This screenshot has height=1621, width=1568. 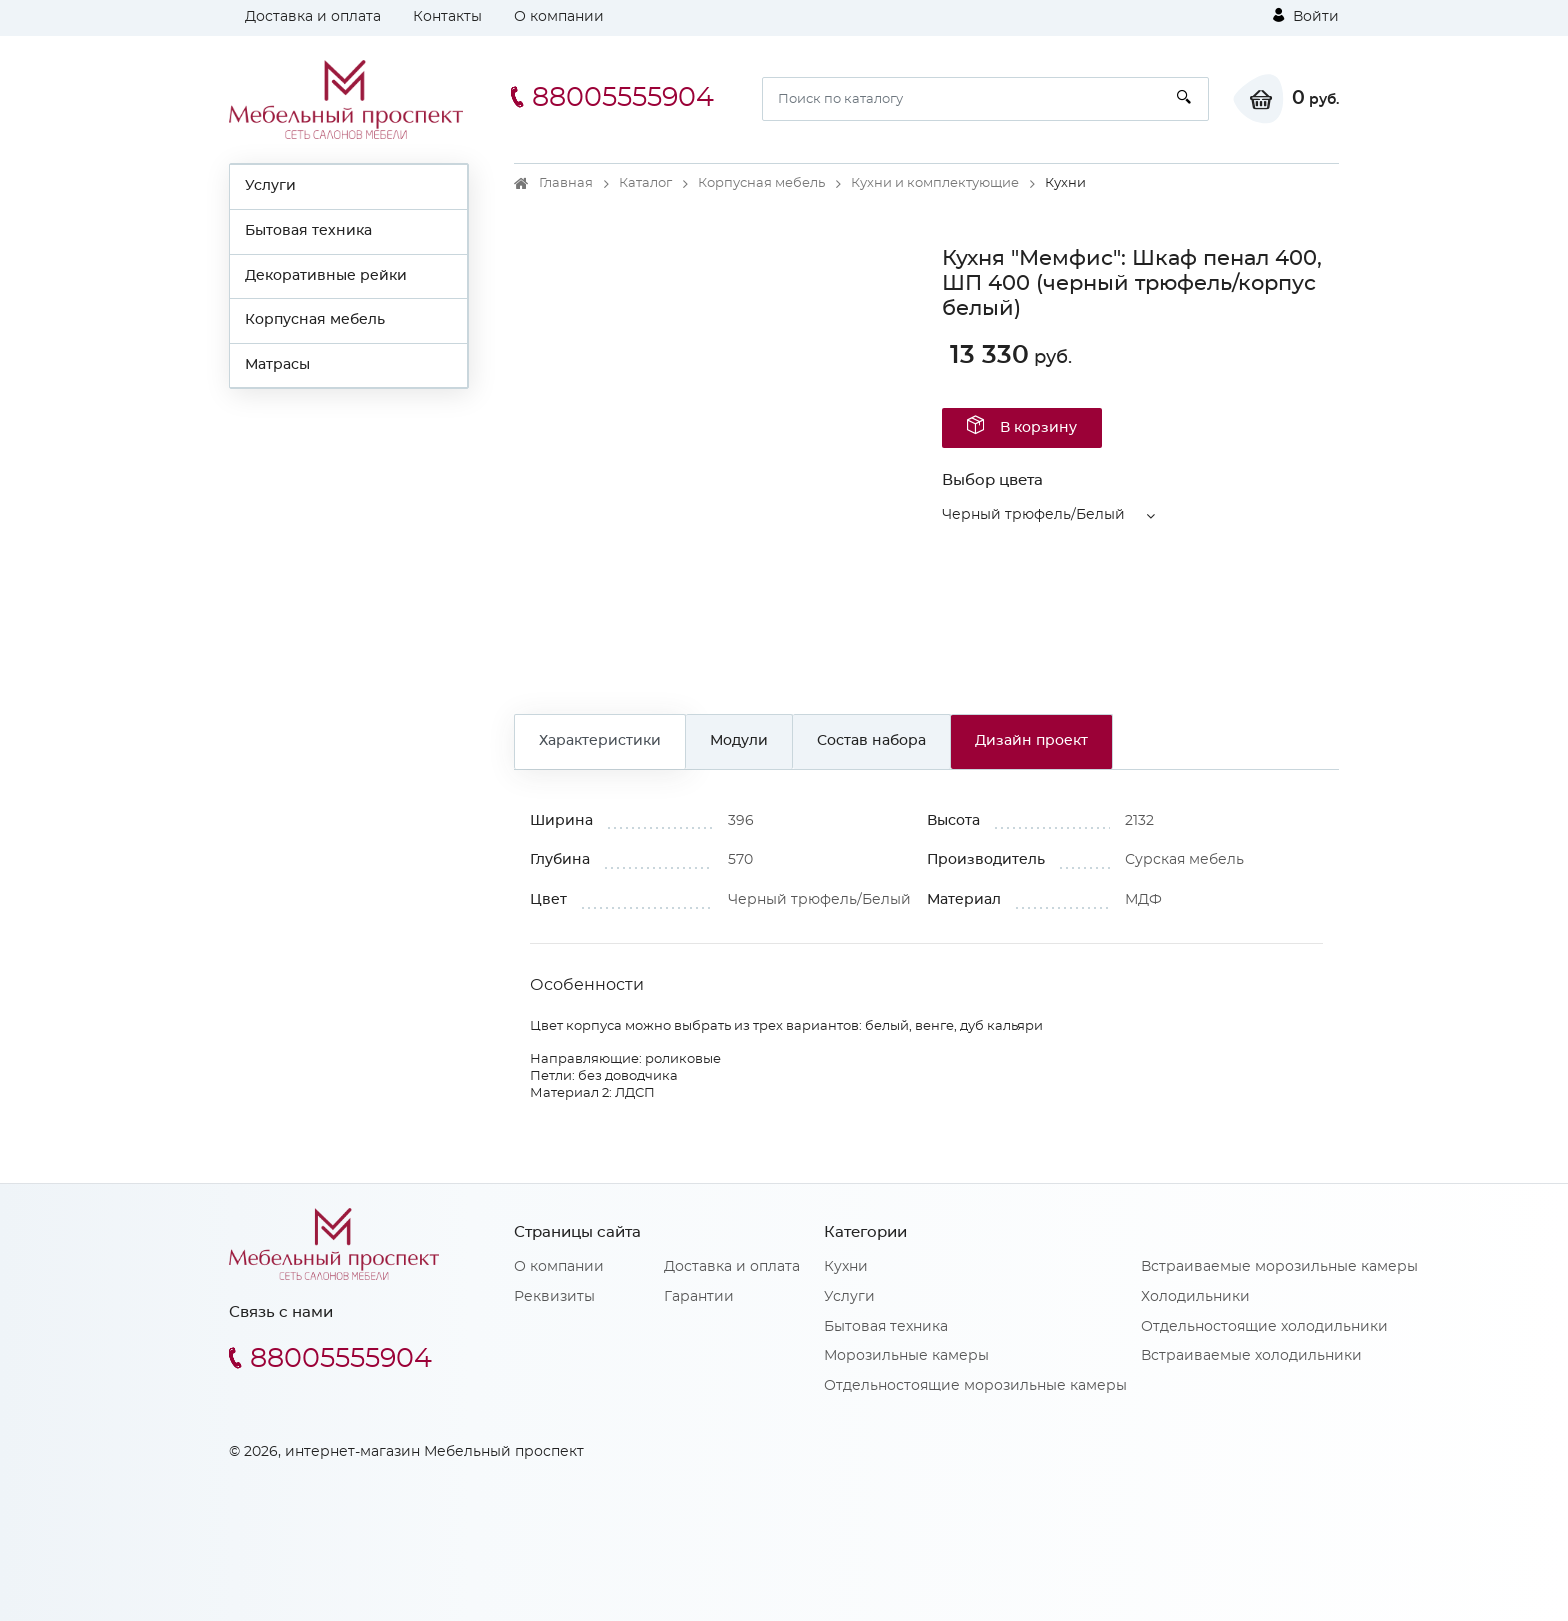 I want to click on Декоративные рейки, so click(x=326, y=276).